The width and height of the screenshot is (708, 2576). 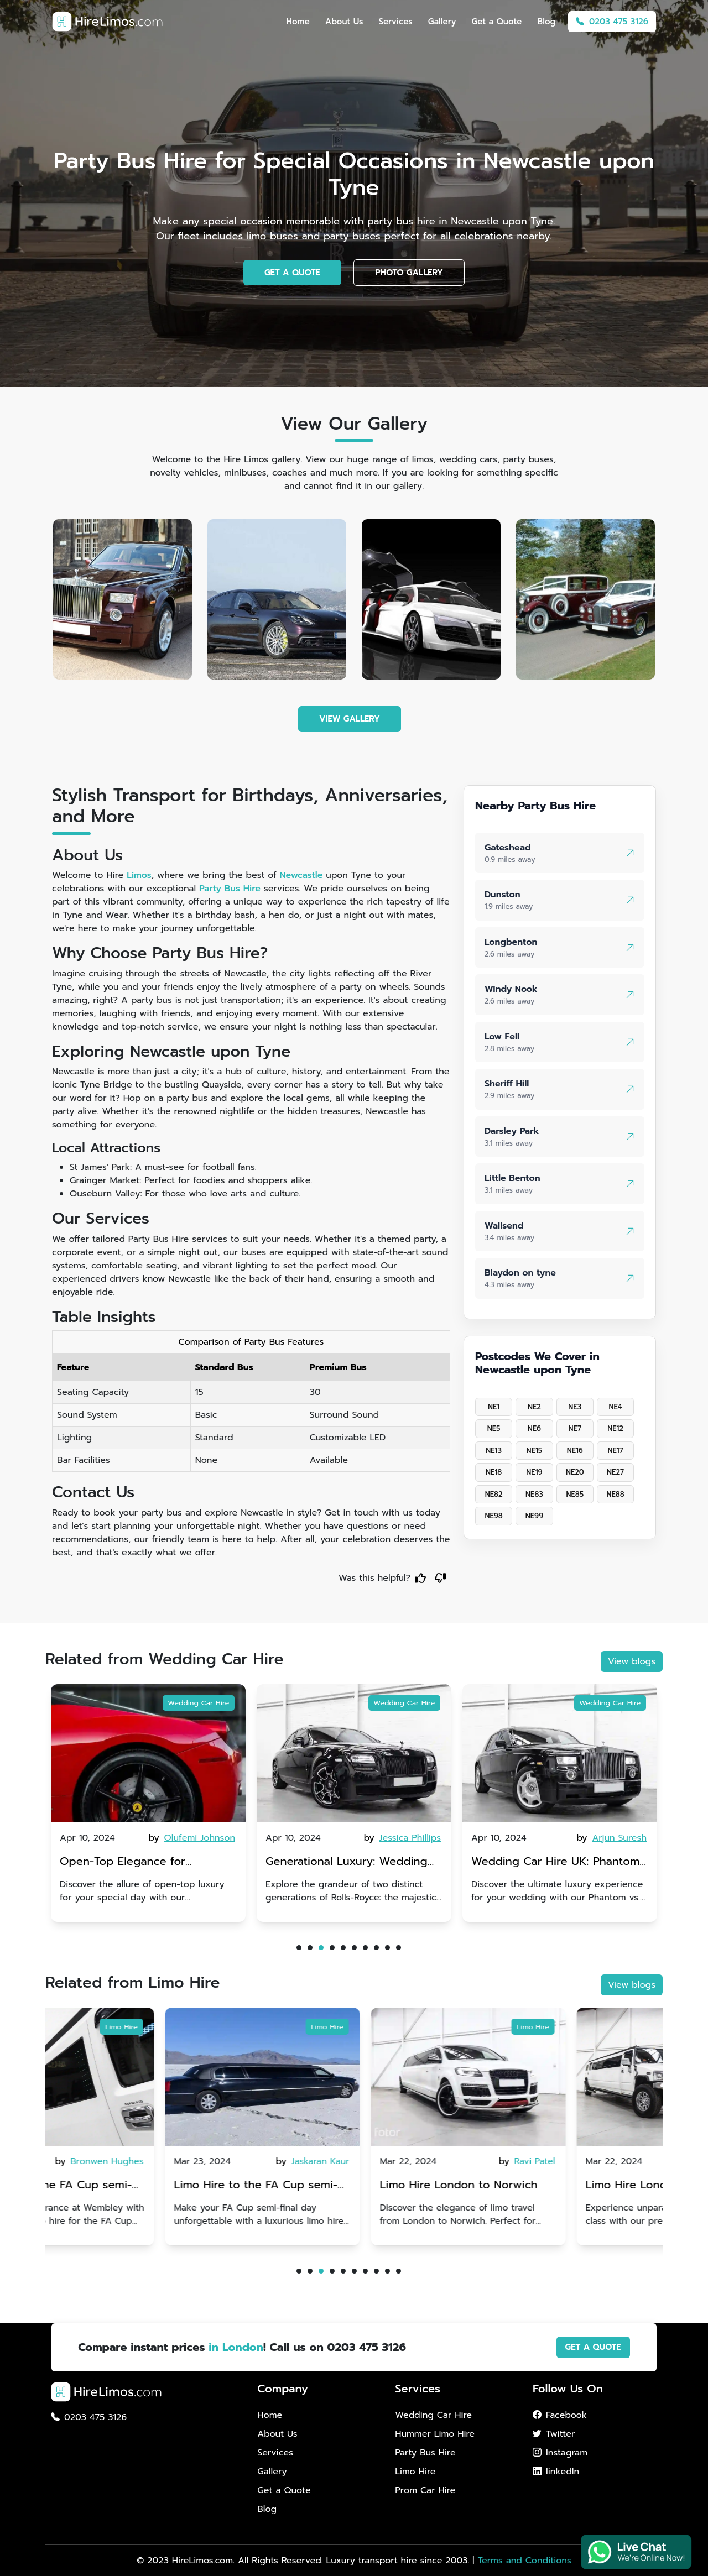 What do you see at coordinates (354, 1862) in the screenshot?
I see `Open-Top Elegance for Wedding Hire: Dawn vs. Phantom Coupe | A Modern Twist on Tradition` at bounding box center [354, 1862].